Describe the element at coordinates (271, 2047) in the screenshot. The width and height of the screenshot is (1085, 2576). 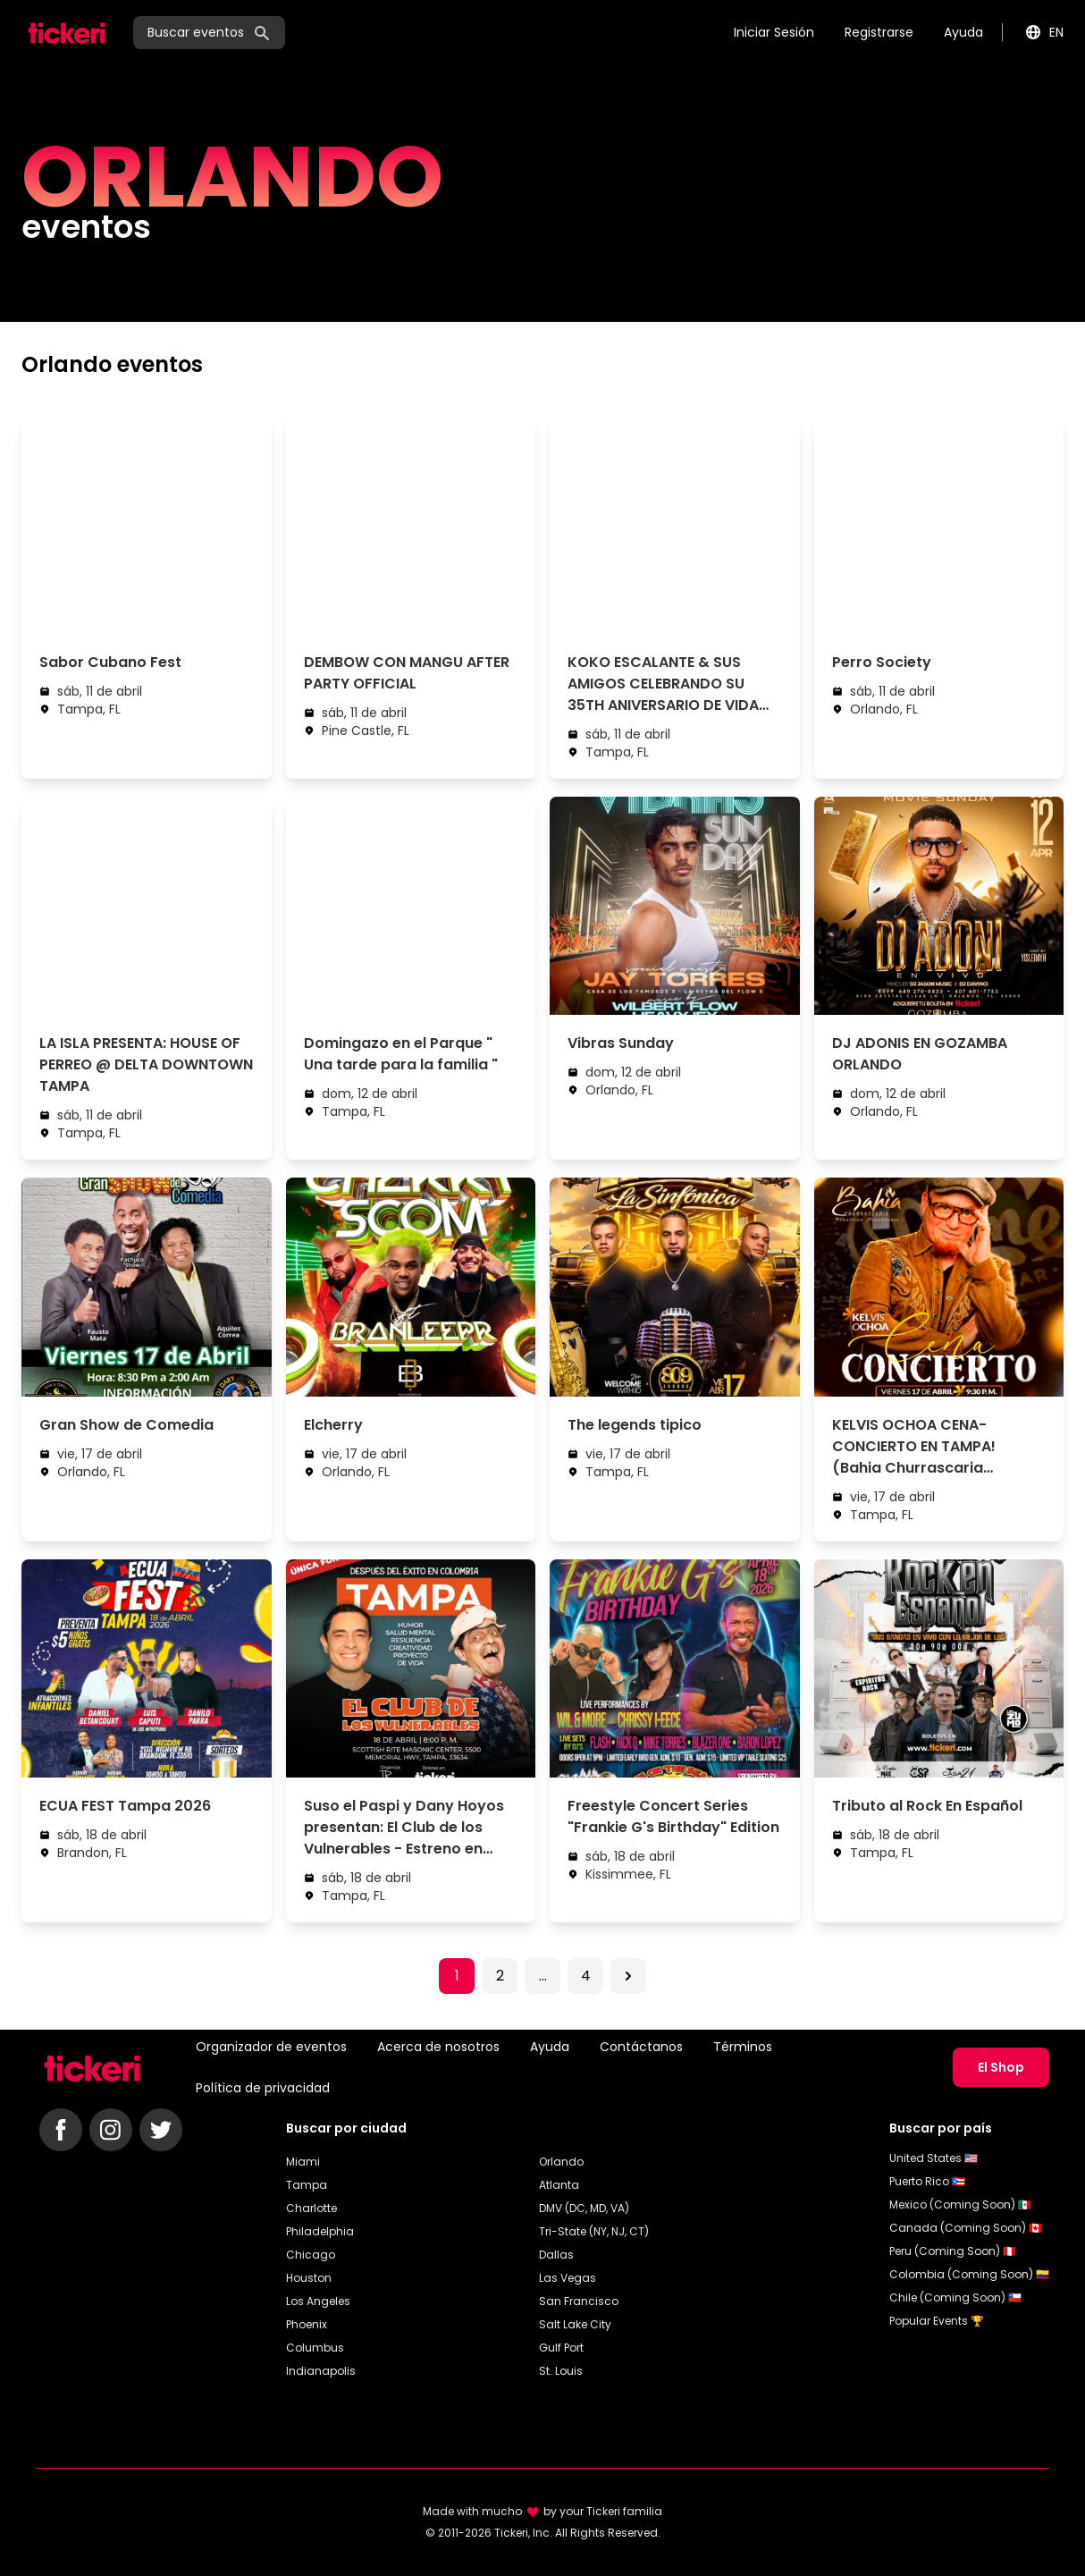
I see `Organizador de eventos` at that location.